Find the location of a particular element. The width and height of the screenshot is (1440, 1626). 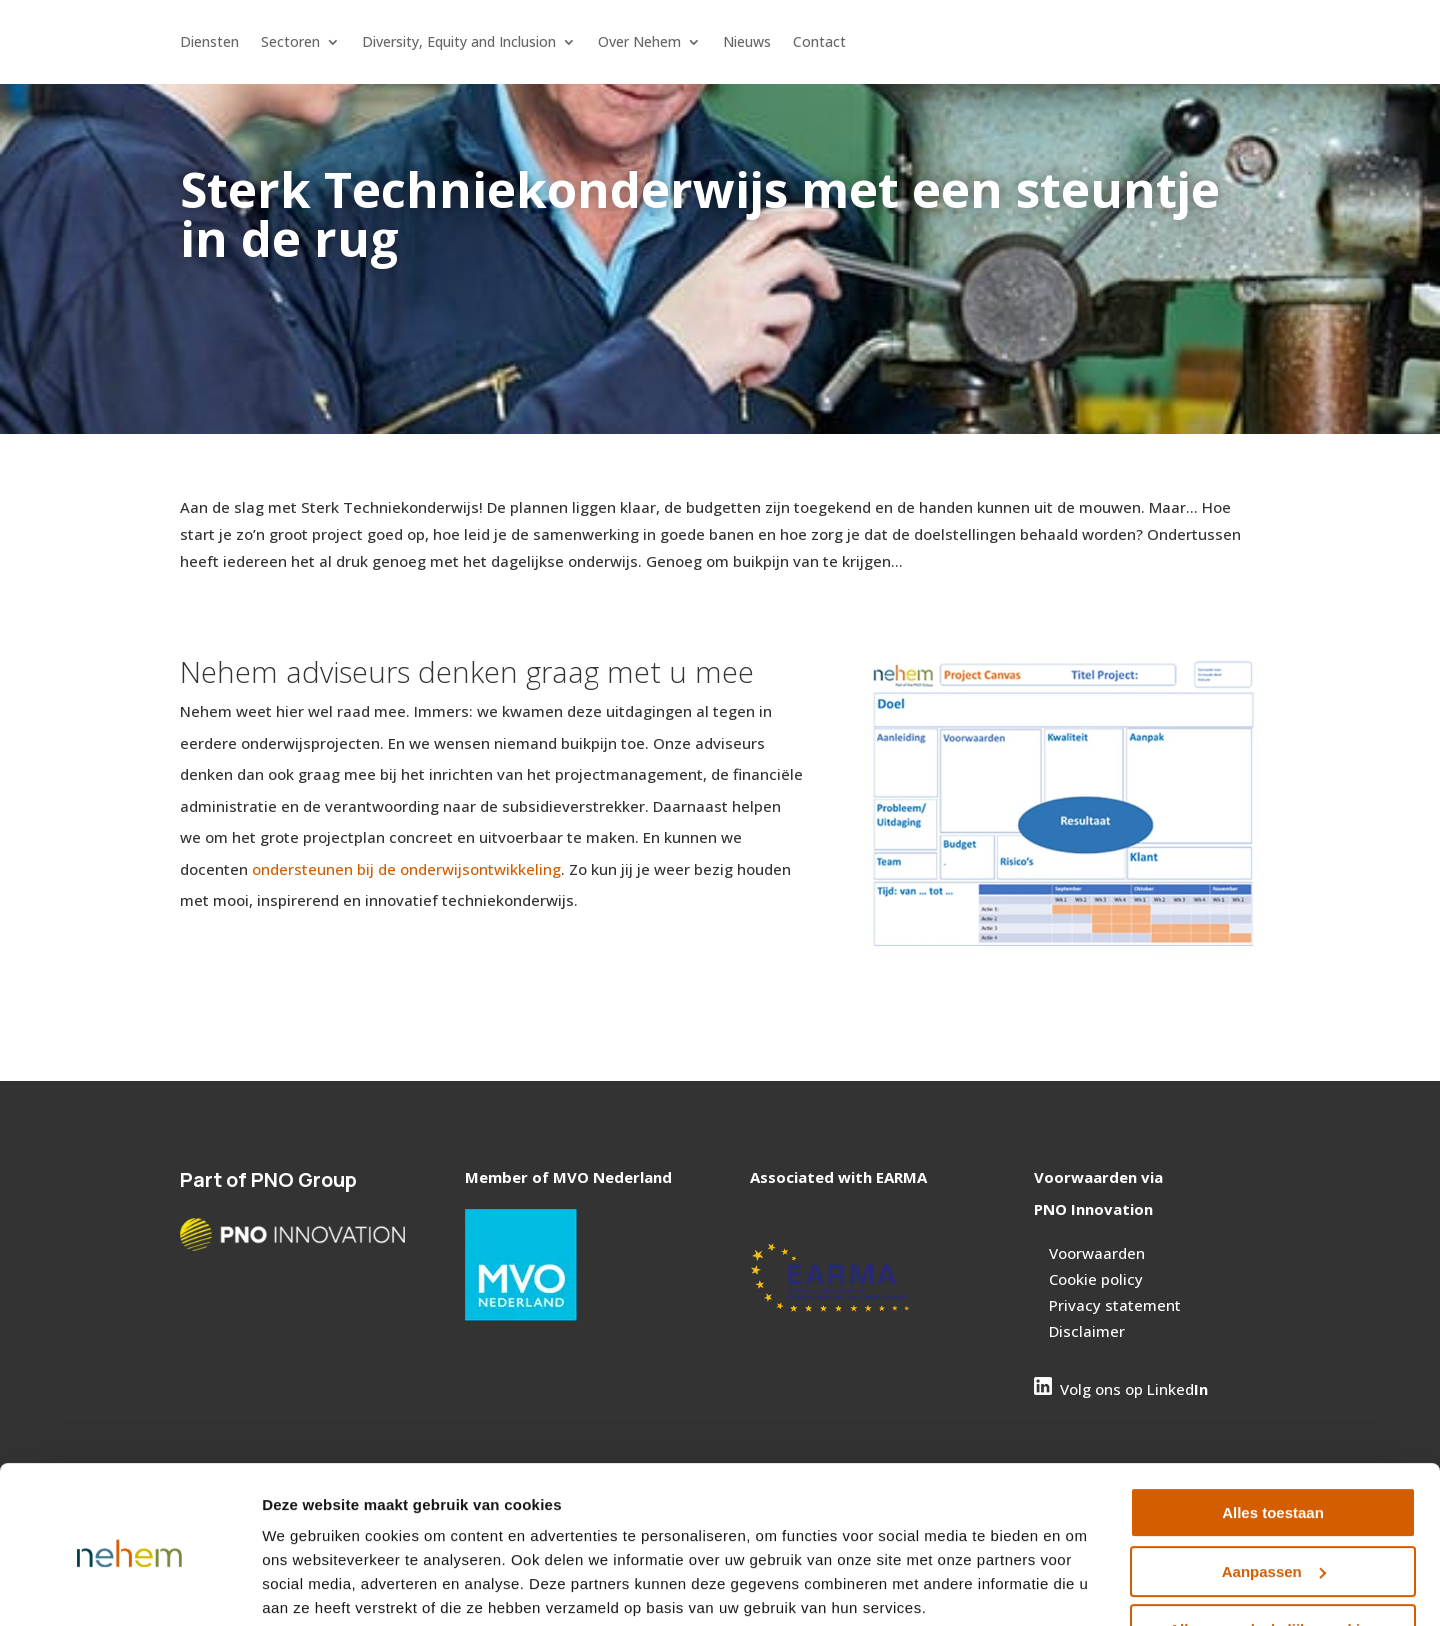

Sectoren is located at coordinates (290, 43).